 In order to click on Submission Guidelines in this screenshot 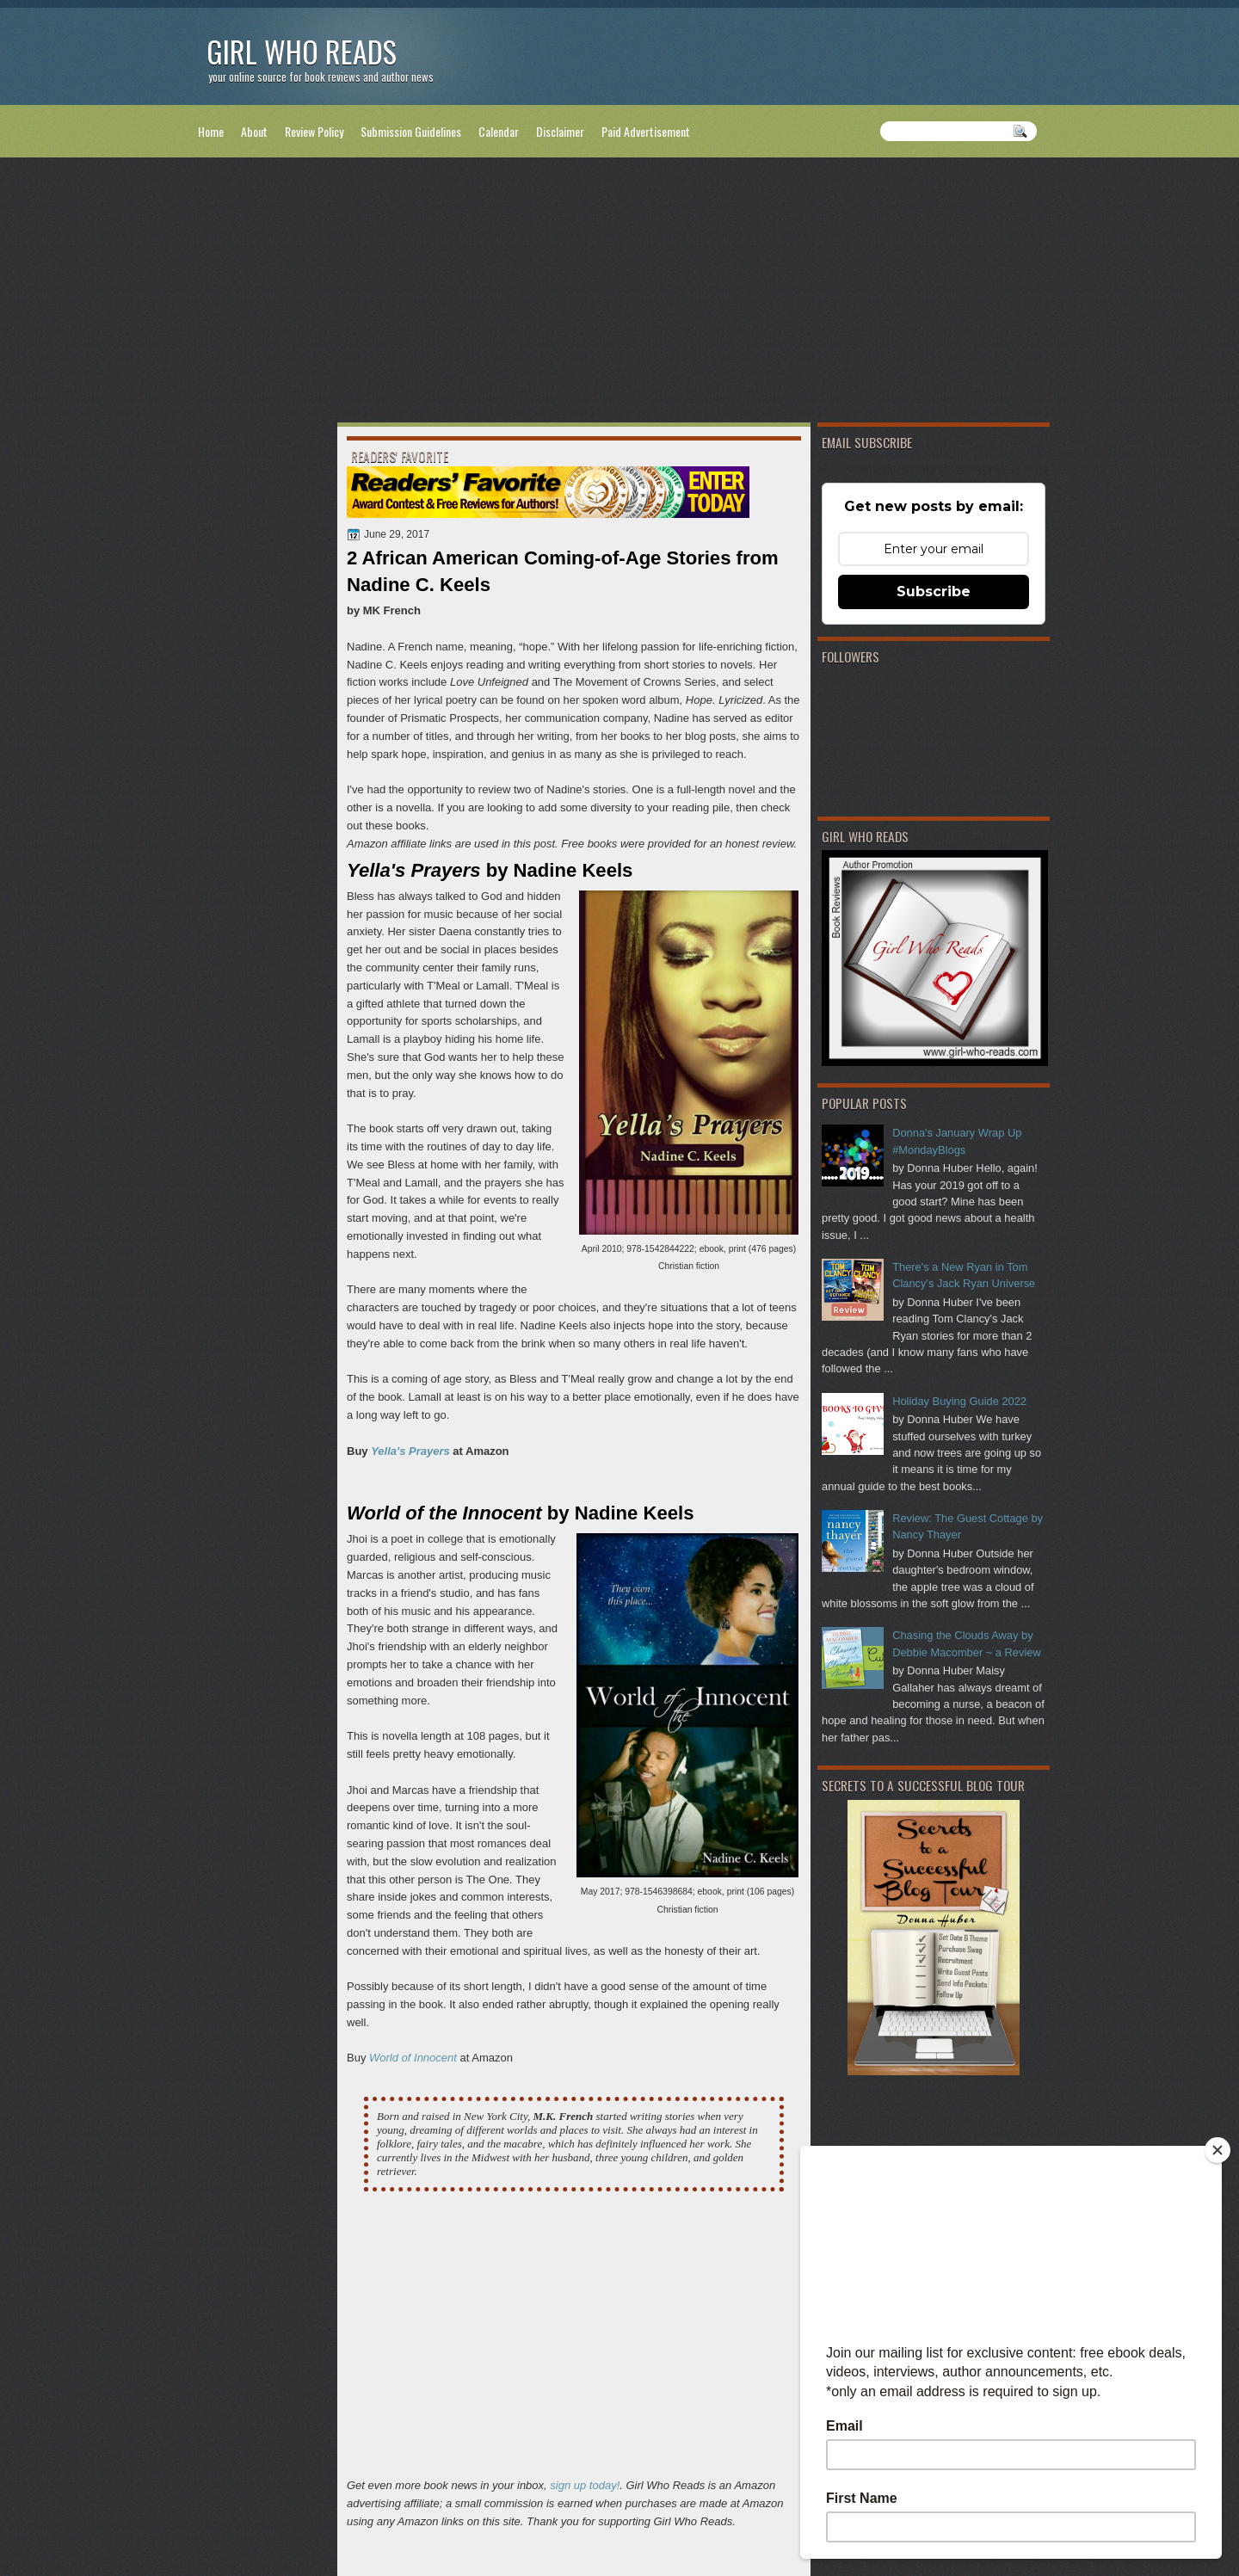, I will do `click(411, 131)`.